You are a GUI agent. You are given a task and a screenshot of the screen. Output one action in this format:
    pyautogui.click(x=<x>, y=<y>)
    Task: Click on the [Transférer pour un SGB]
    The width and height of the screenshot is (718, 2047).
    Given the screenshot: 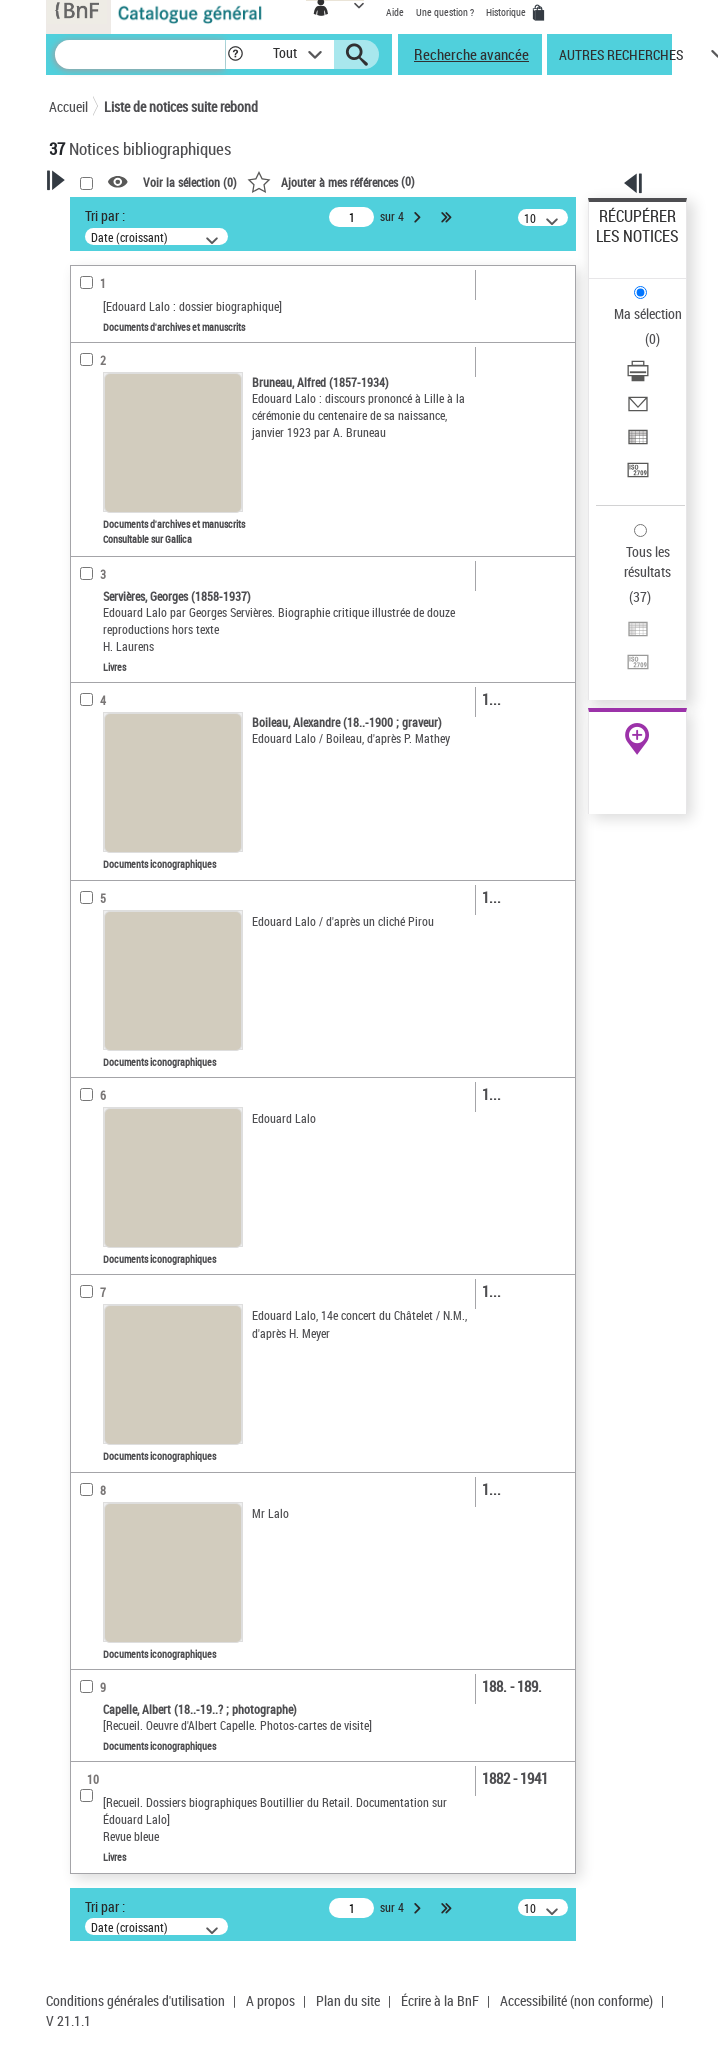 What is the action you would take?
    pyautogui.click(x=638, y=476)
    